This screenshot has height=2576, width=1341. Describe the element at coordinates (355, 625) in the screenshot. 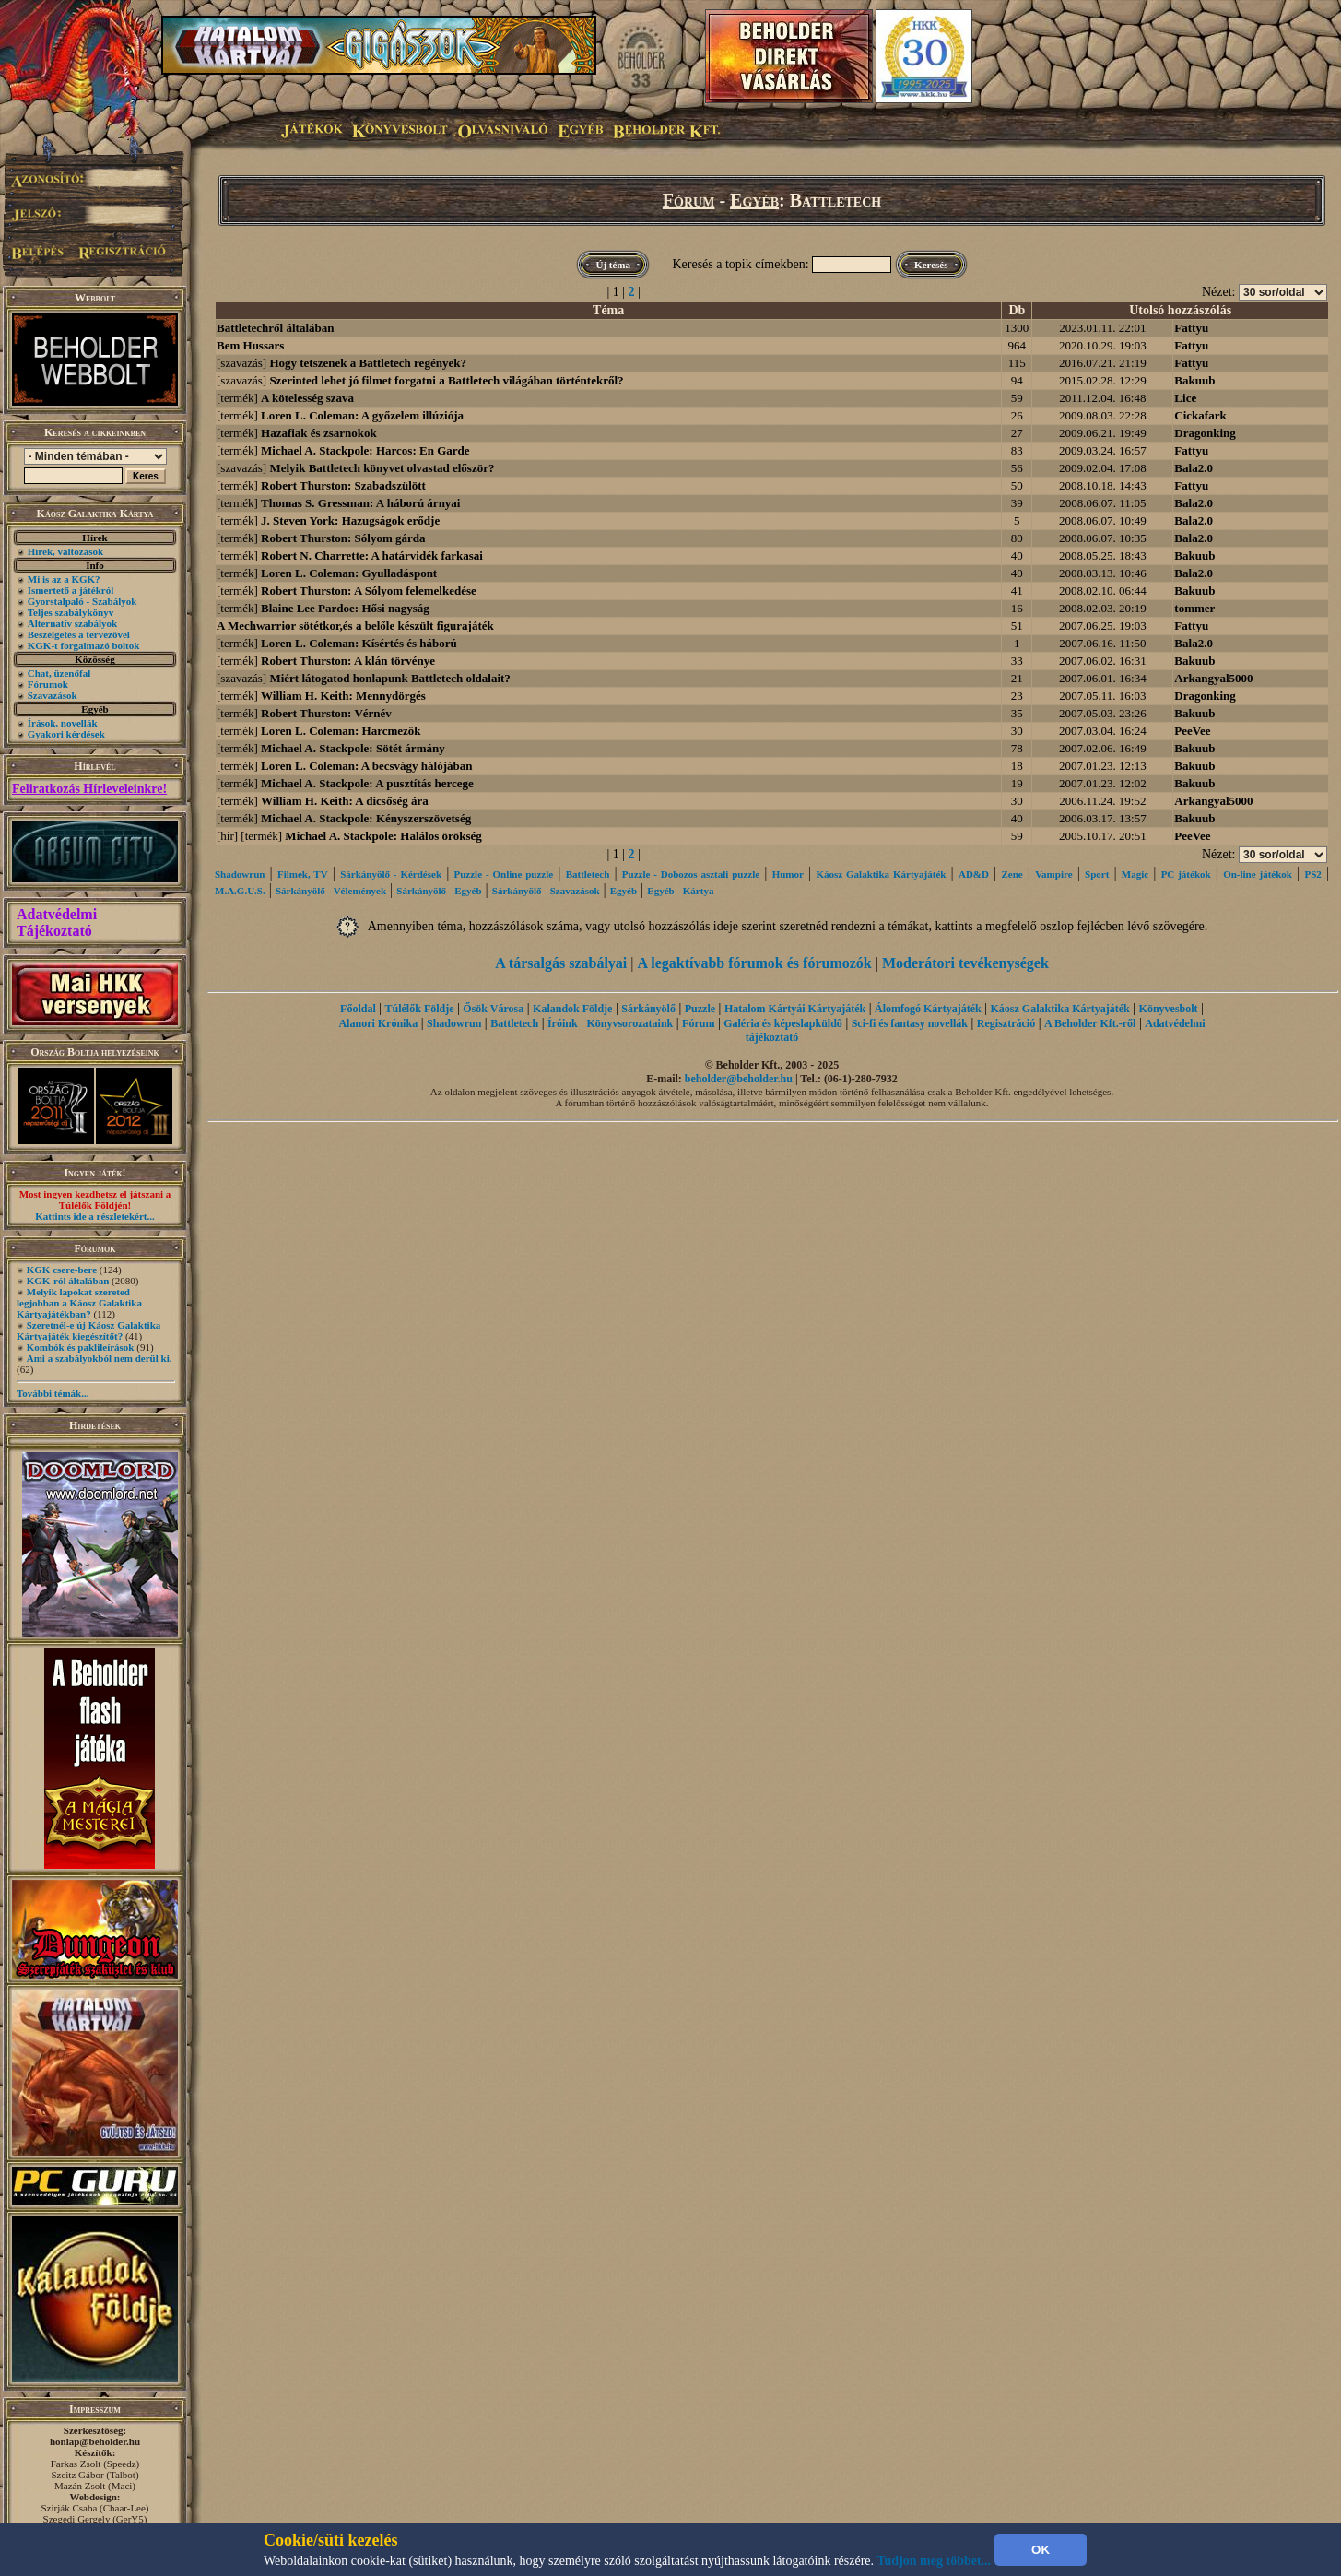

I see `A Mechwarrior sötétkor,és a belőle készült figurajáték` at that location.